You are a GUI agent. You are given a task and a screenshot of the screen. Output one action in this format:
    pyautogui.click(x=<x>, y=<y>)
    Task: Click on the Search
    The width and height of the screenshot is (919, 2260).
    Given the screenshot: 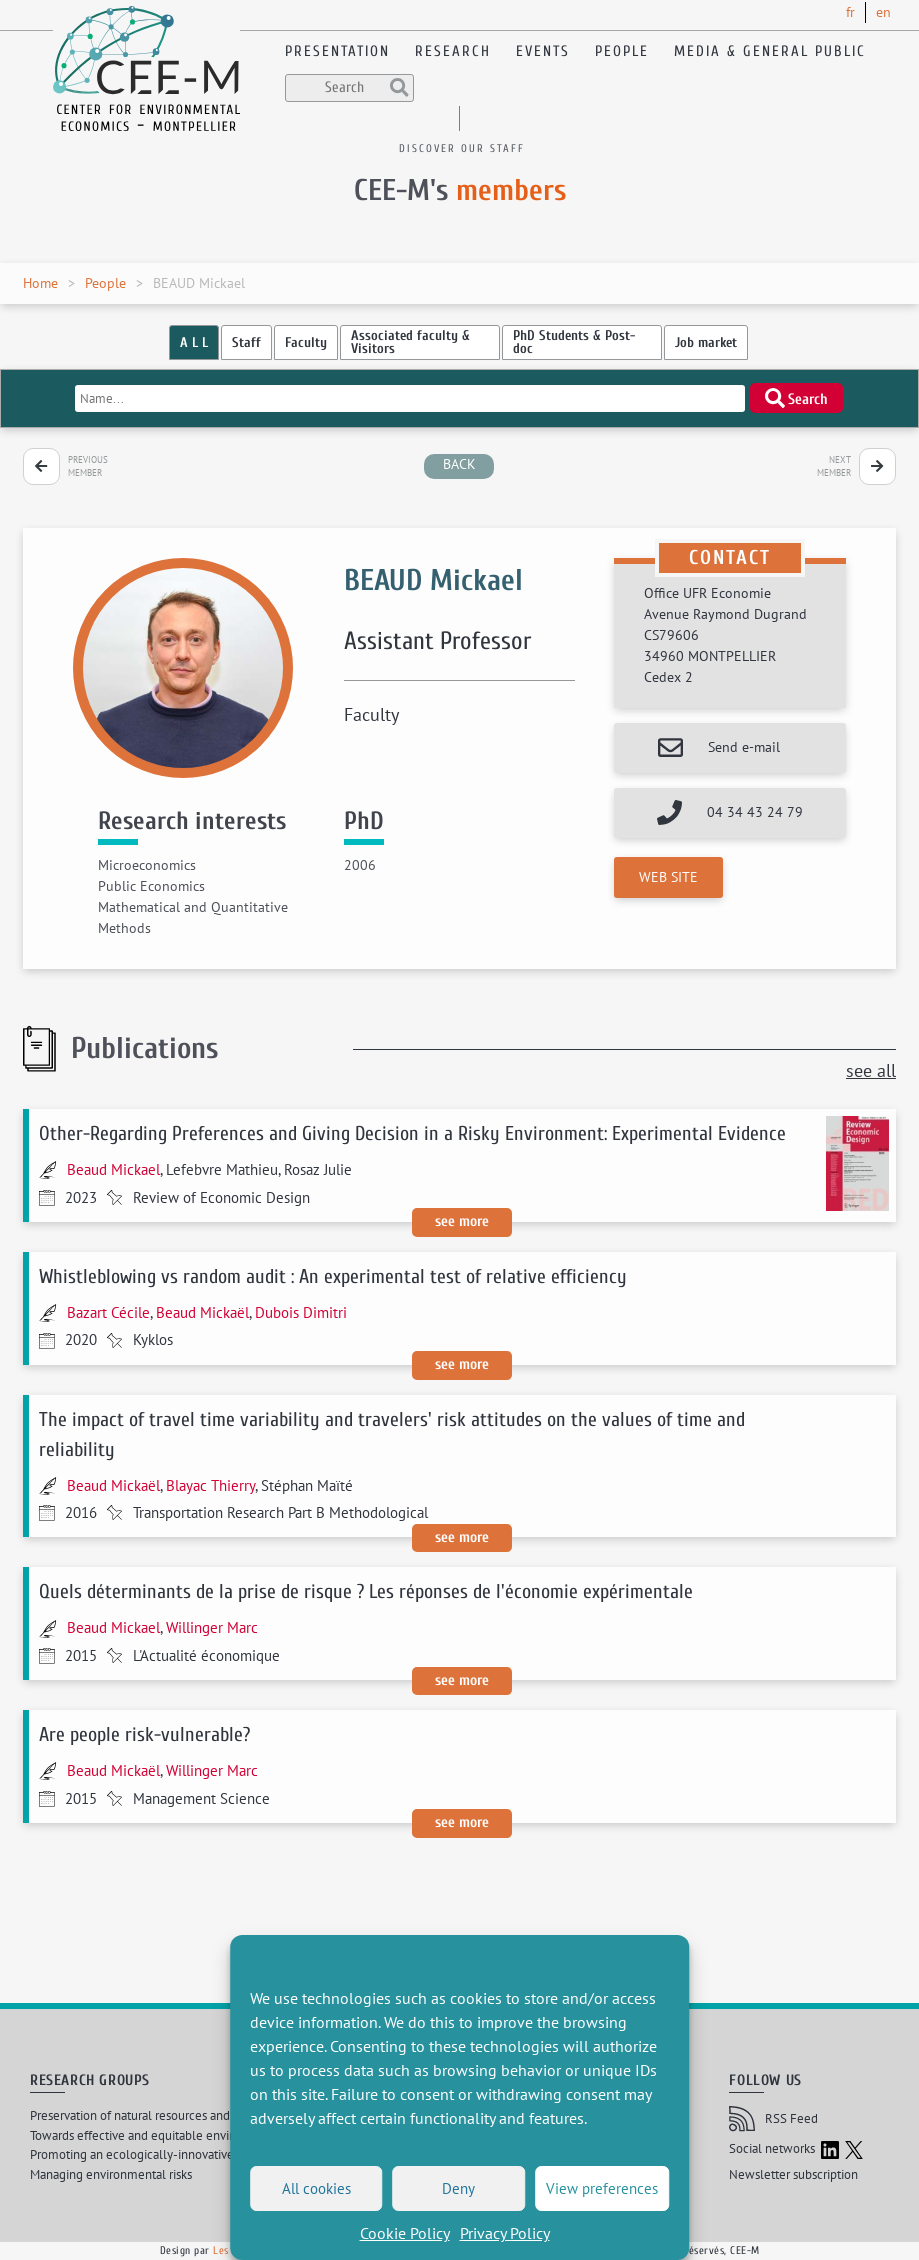 What is the action you would take?
    pyautogui.click(x=797, y=398)
    